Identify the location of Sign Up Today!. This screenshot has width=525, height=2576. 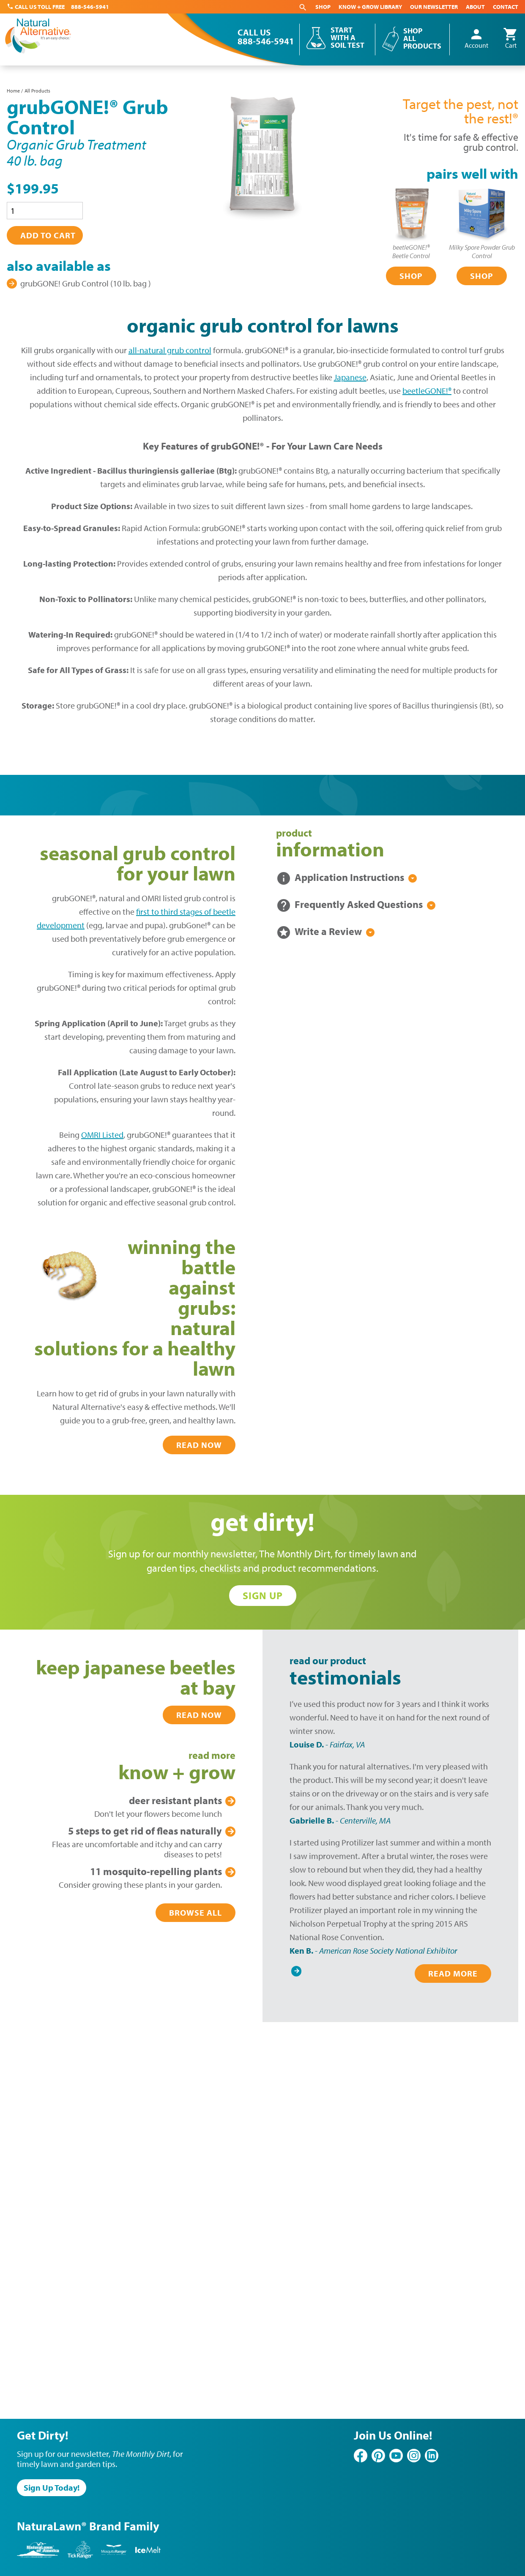
(51, 2487).